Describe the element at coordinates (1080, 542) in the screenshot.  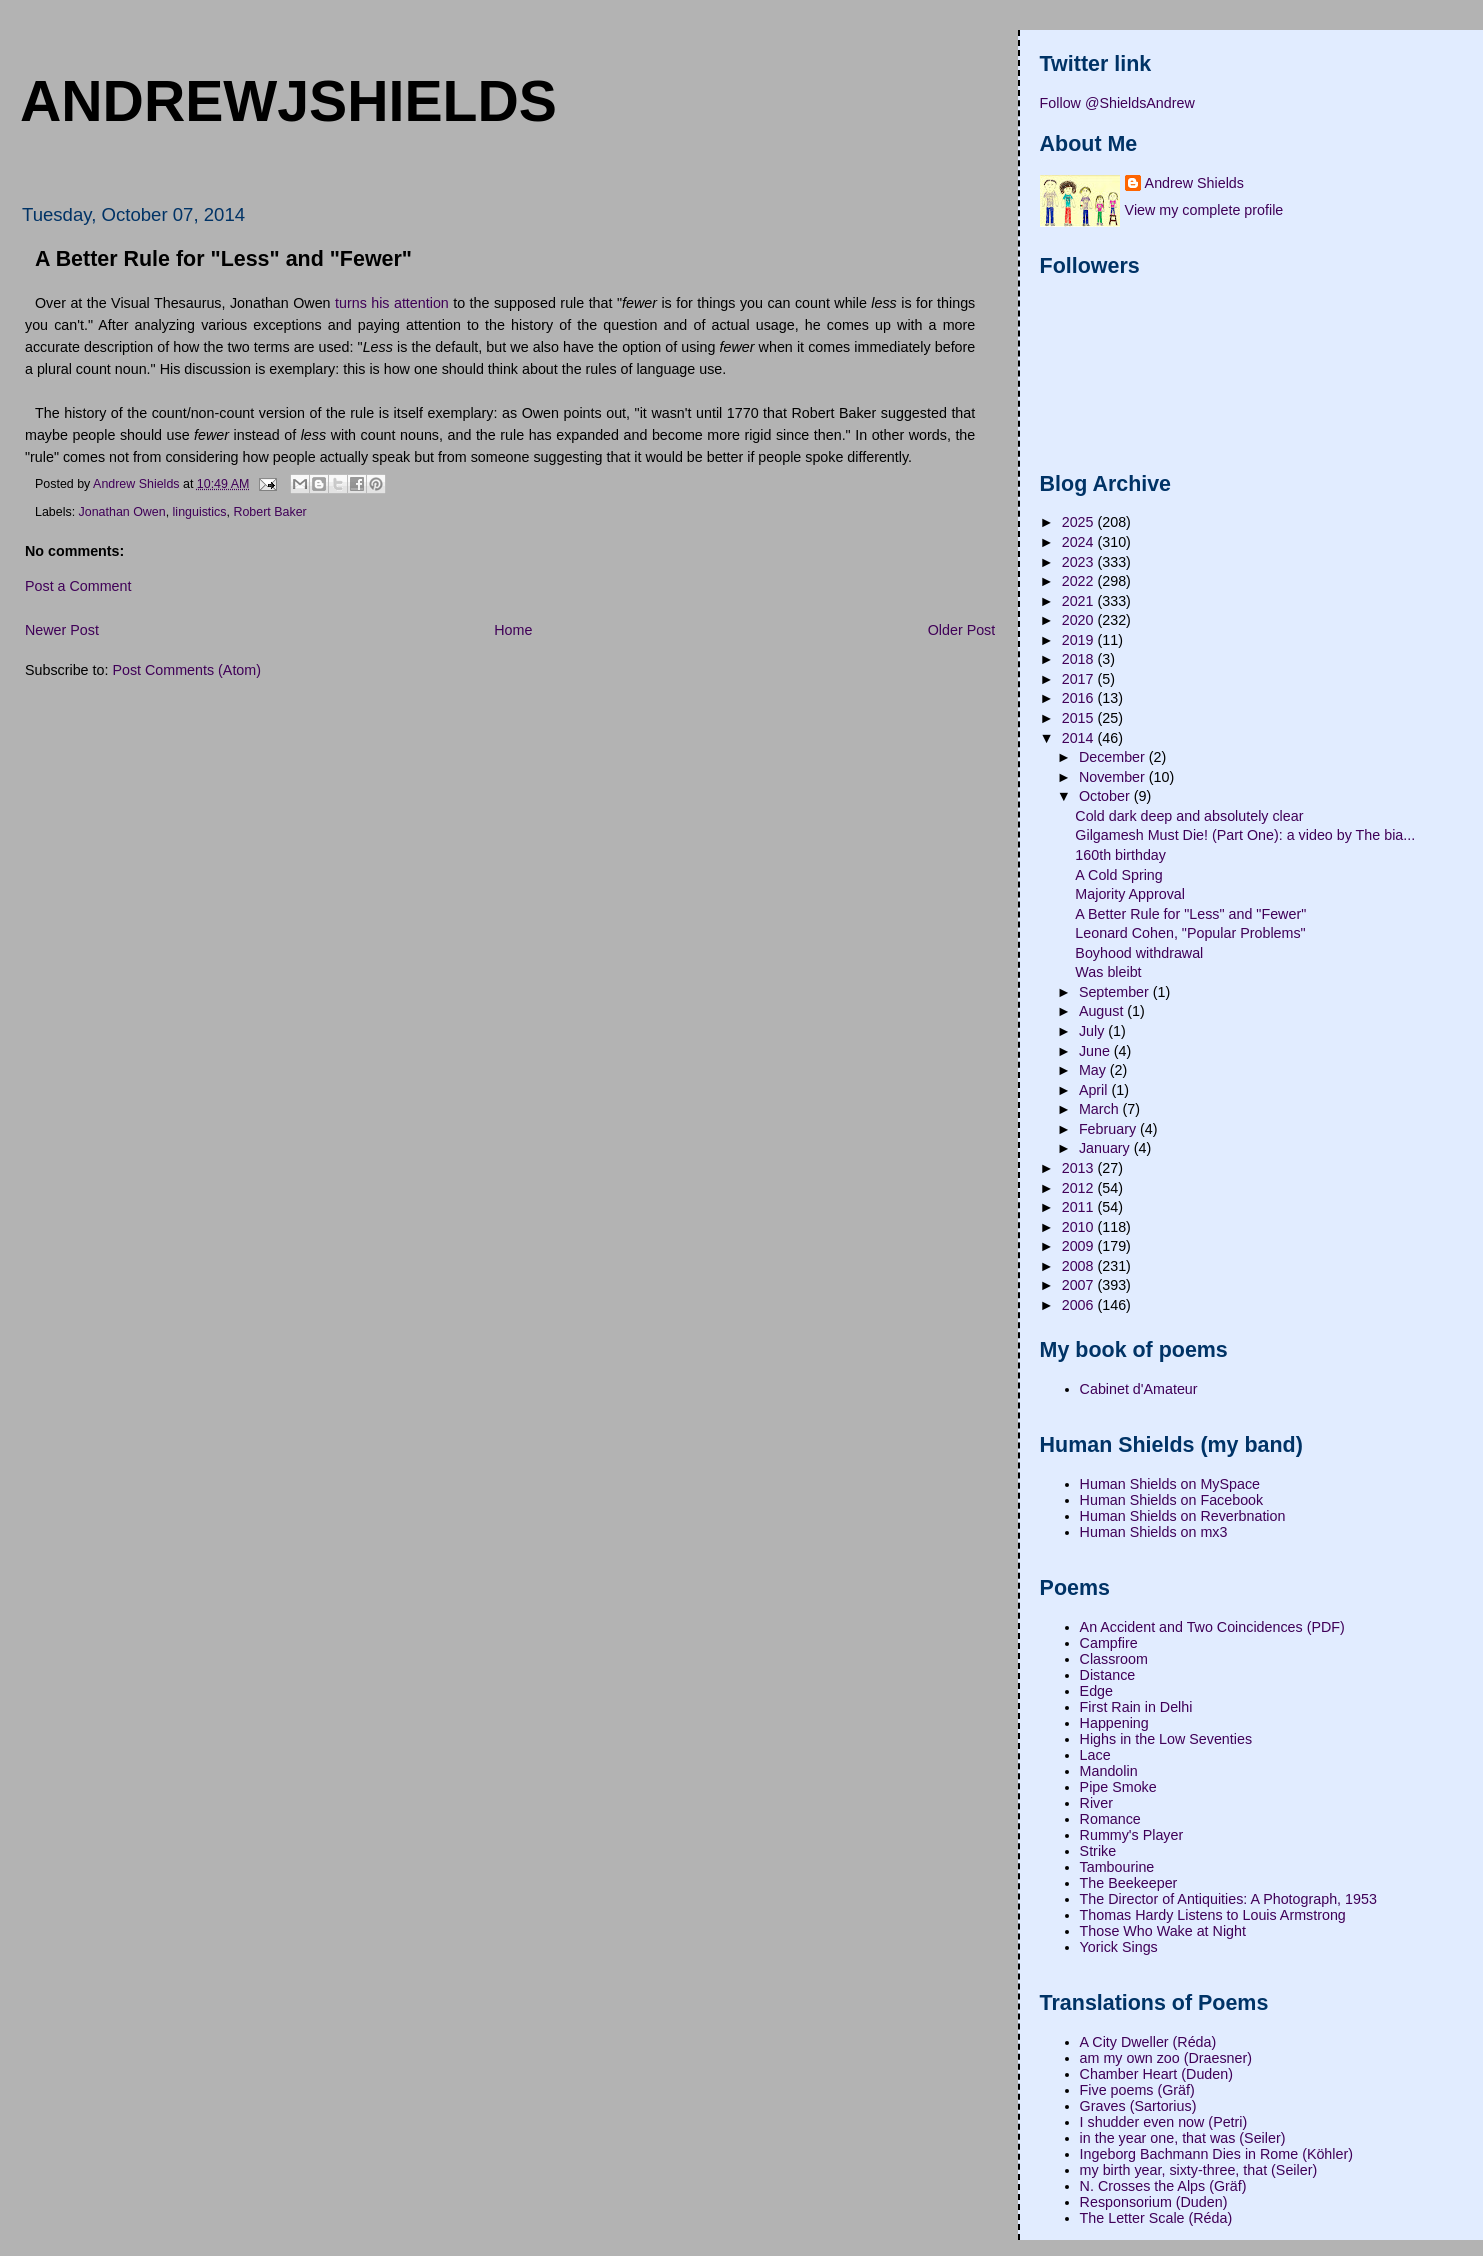
I see `2024` at that location.